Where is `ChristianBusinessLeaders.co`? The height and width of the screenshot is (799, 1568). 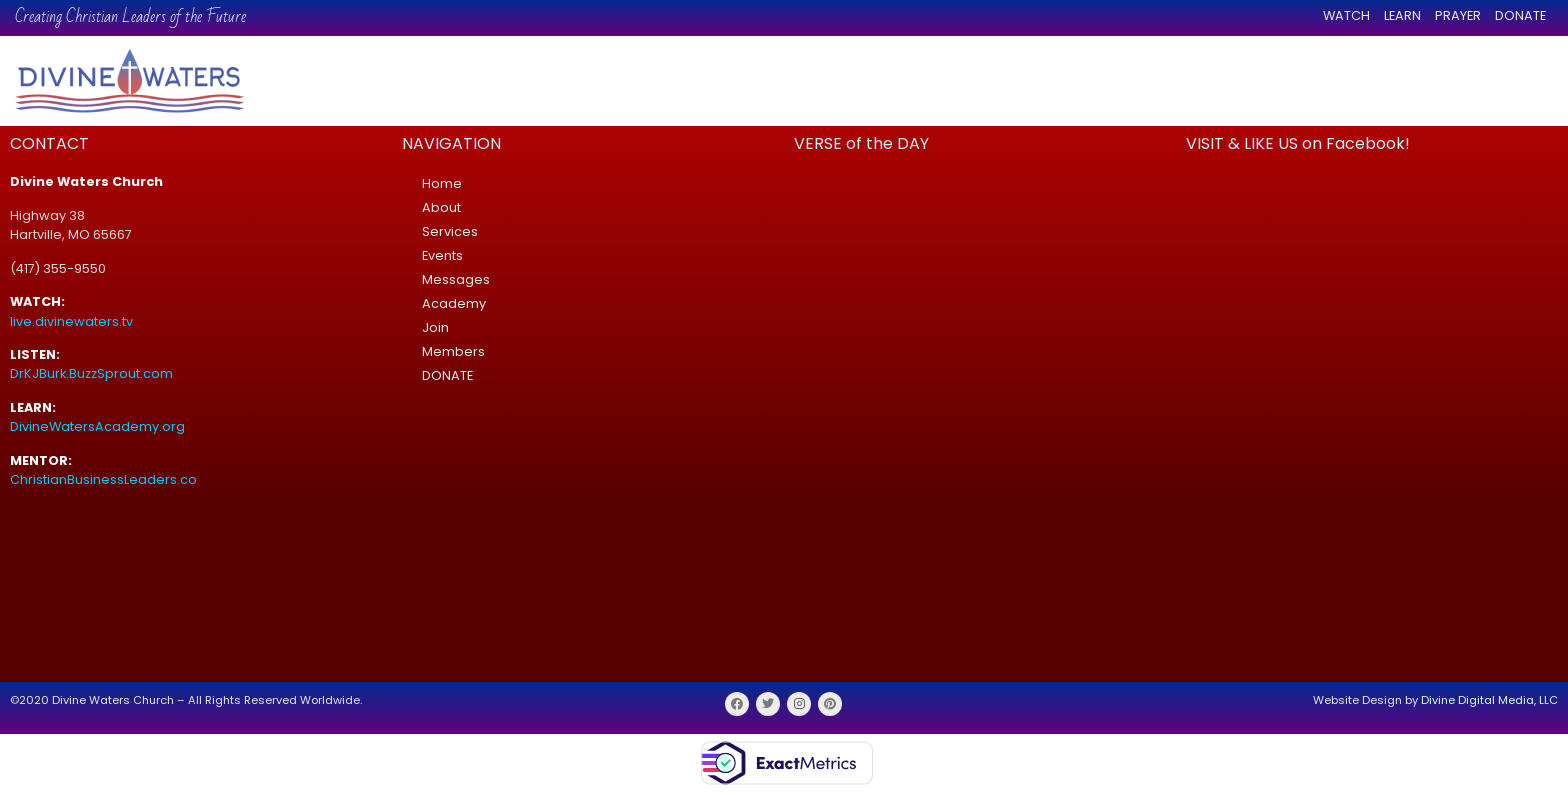 ChristianBusinessLeaders.co is located at coordinates (105, 479).